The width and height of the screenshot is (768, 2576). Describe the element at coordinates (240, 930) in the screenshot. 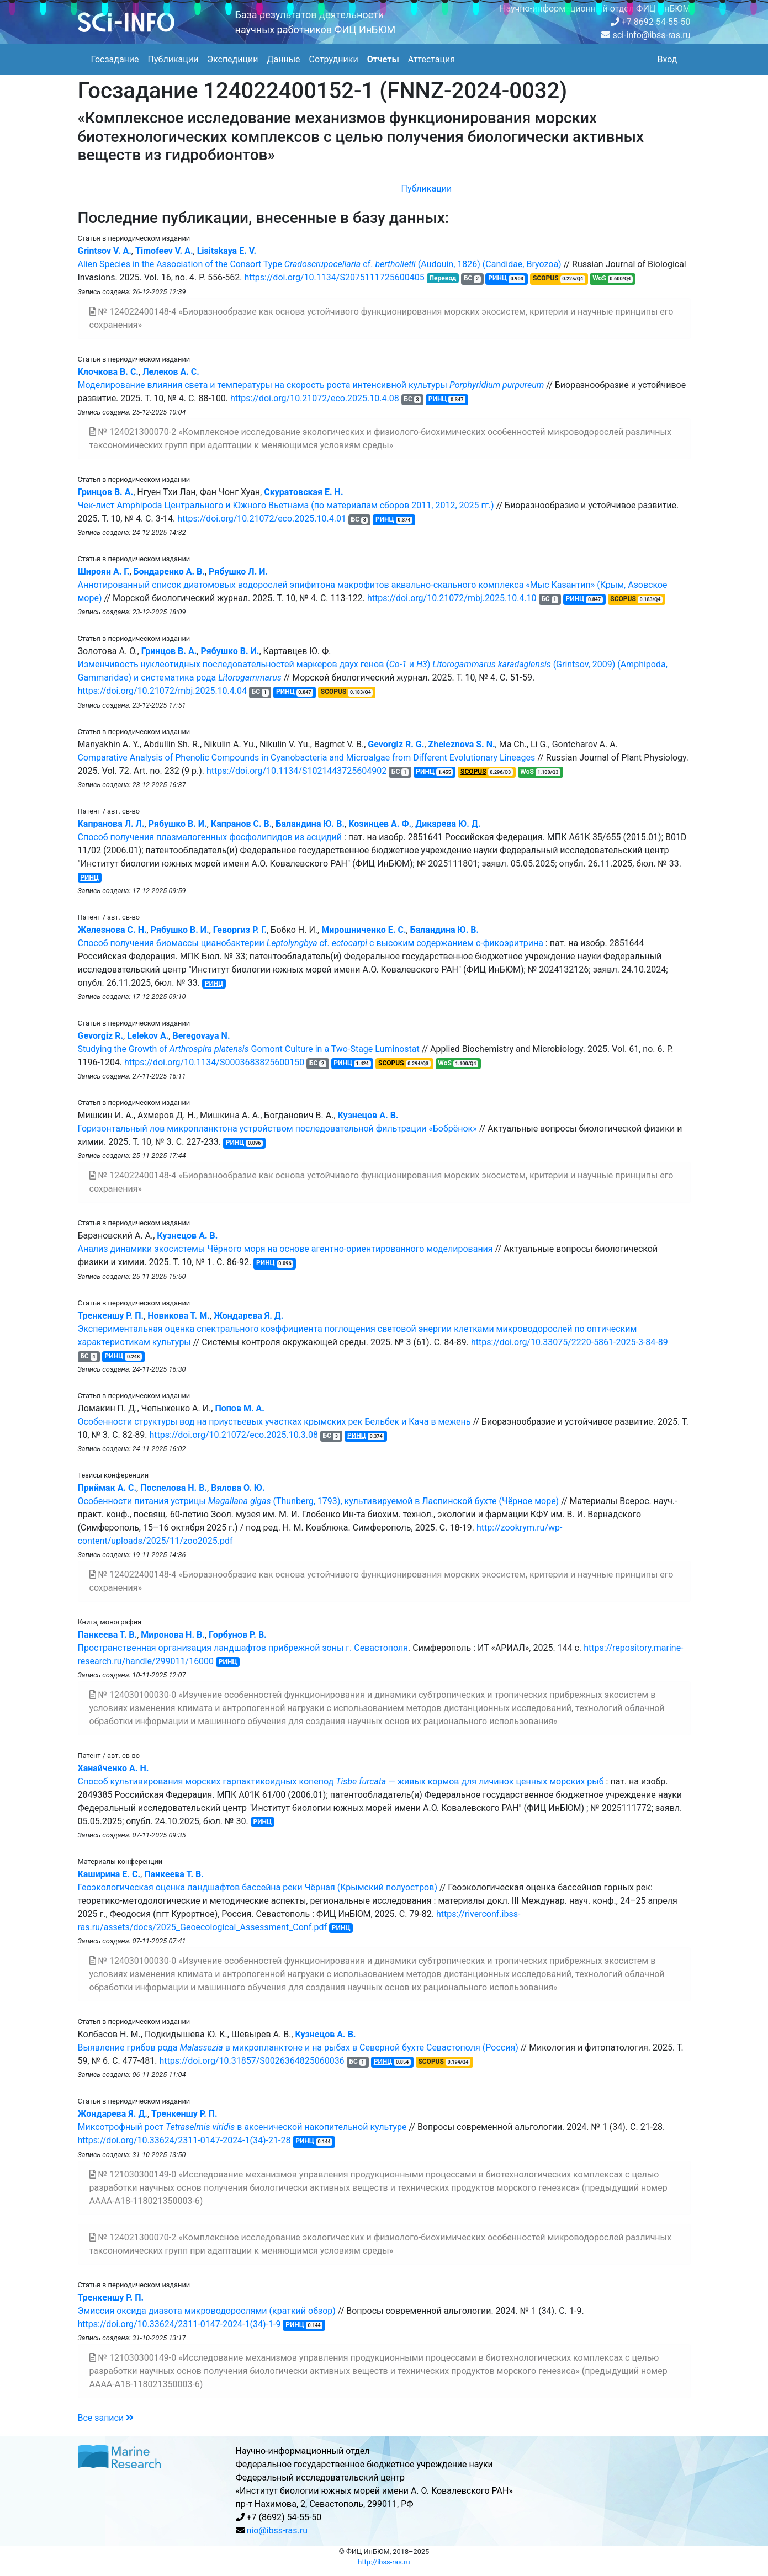

I see `Геворгиз Р. Г.` at that location.